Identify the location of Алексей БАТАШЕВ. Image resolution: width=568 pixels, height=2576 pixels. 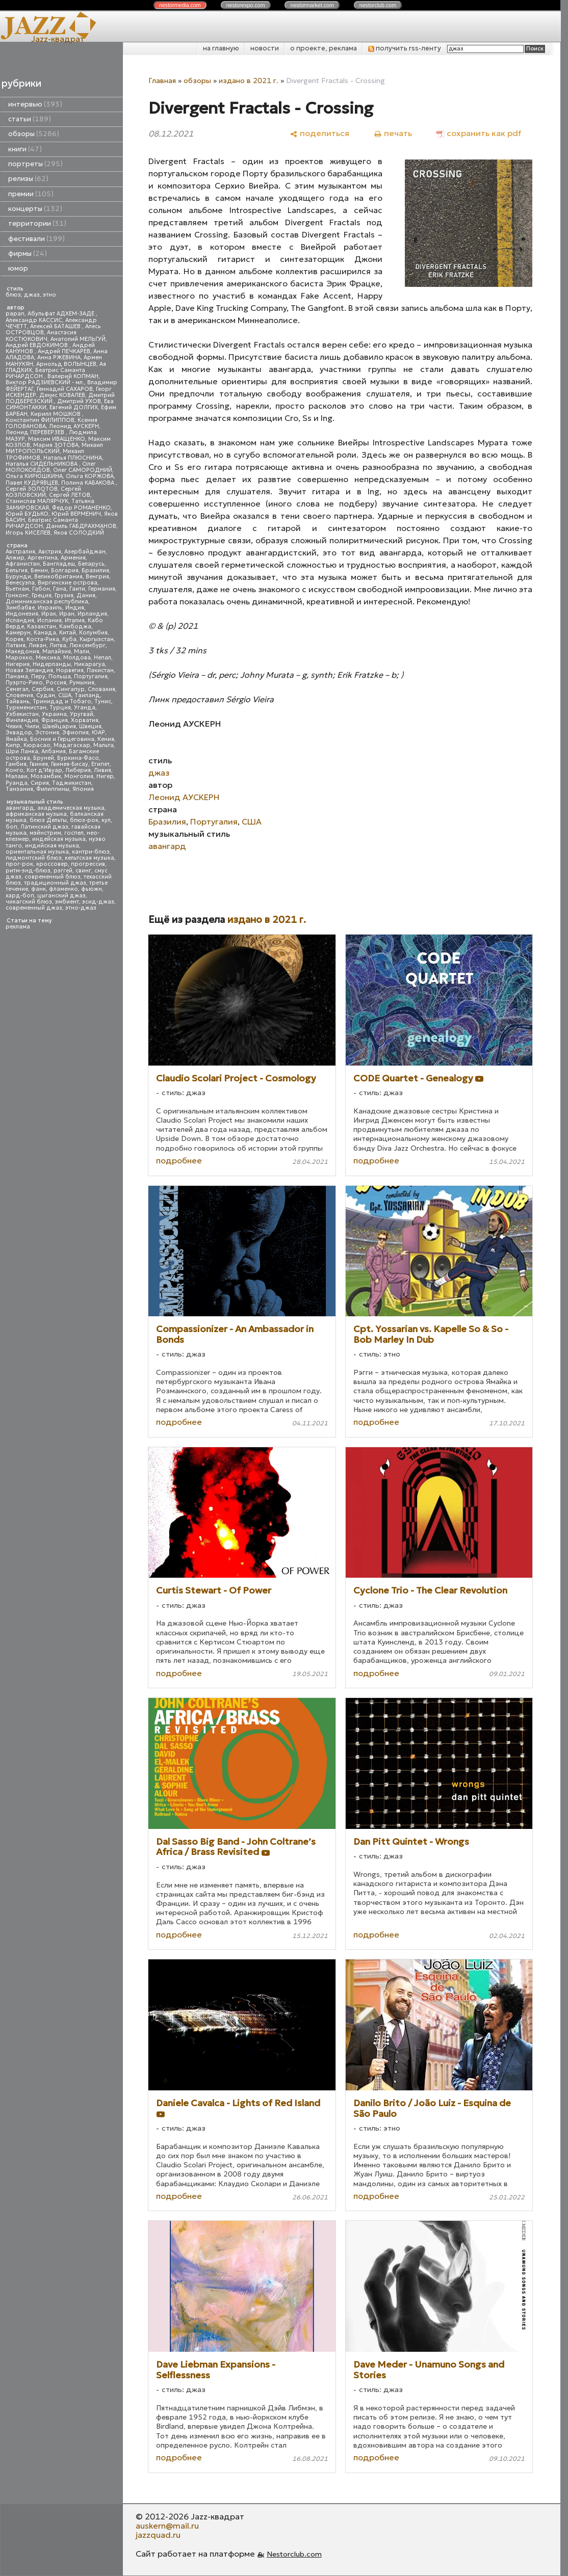
(56, 326).